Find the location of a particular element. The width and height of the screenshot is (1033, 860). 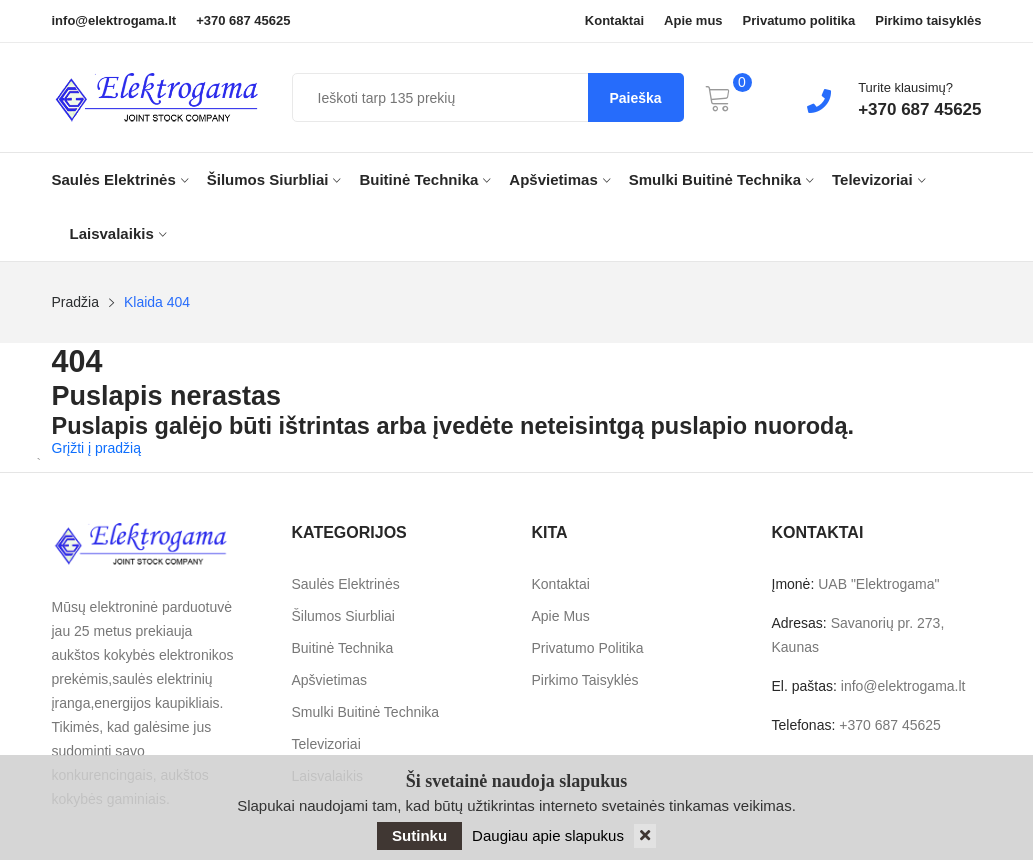

Buitinė technika is located at coordinates (425, 179).